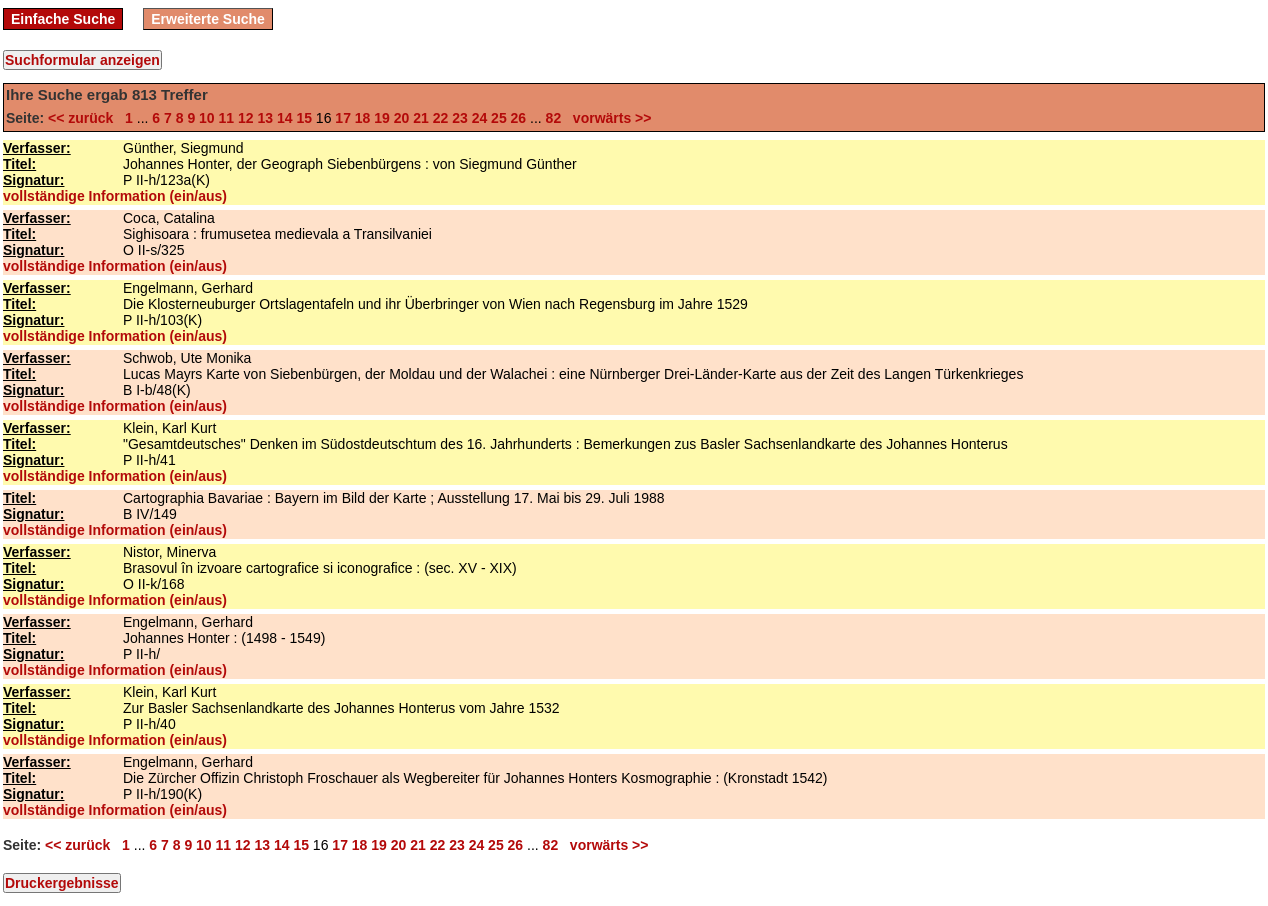 Image resolution: width=1268 pixels, height=906 pixels. Describe the element at coordinates (285, 118) in the screenshot. I see `14` at that location.